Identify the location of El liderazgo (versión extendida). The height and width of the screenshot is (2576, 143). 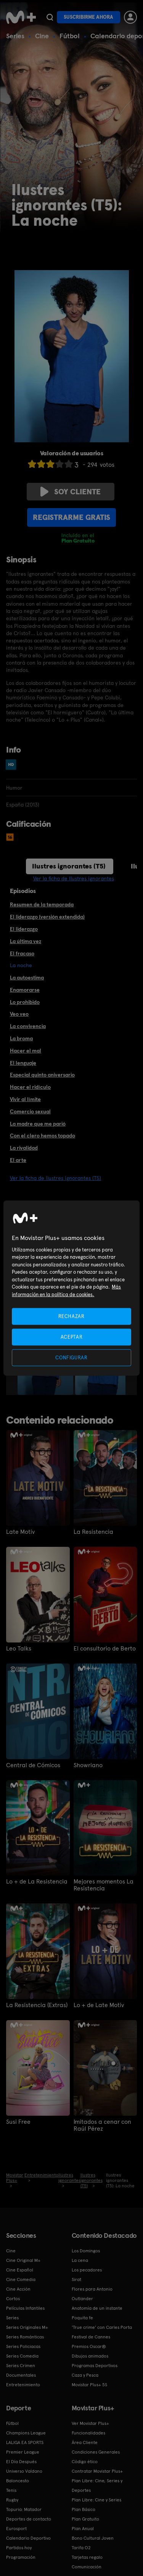
(47, 917).